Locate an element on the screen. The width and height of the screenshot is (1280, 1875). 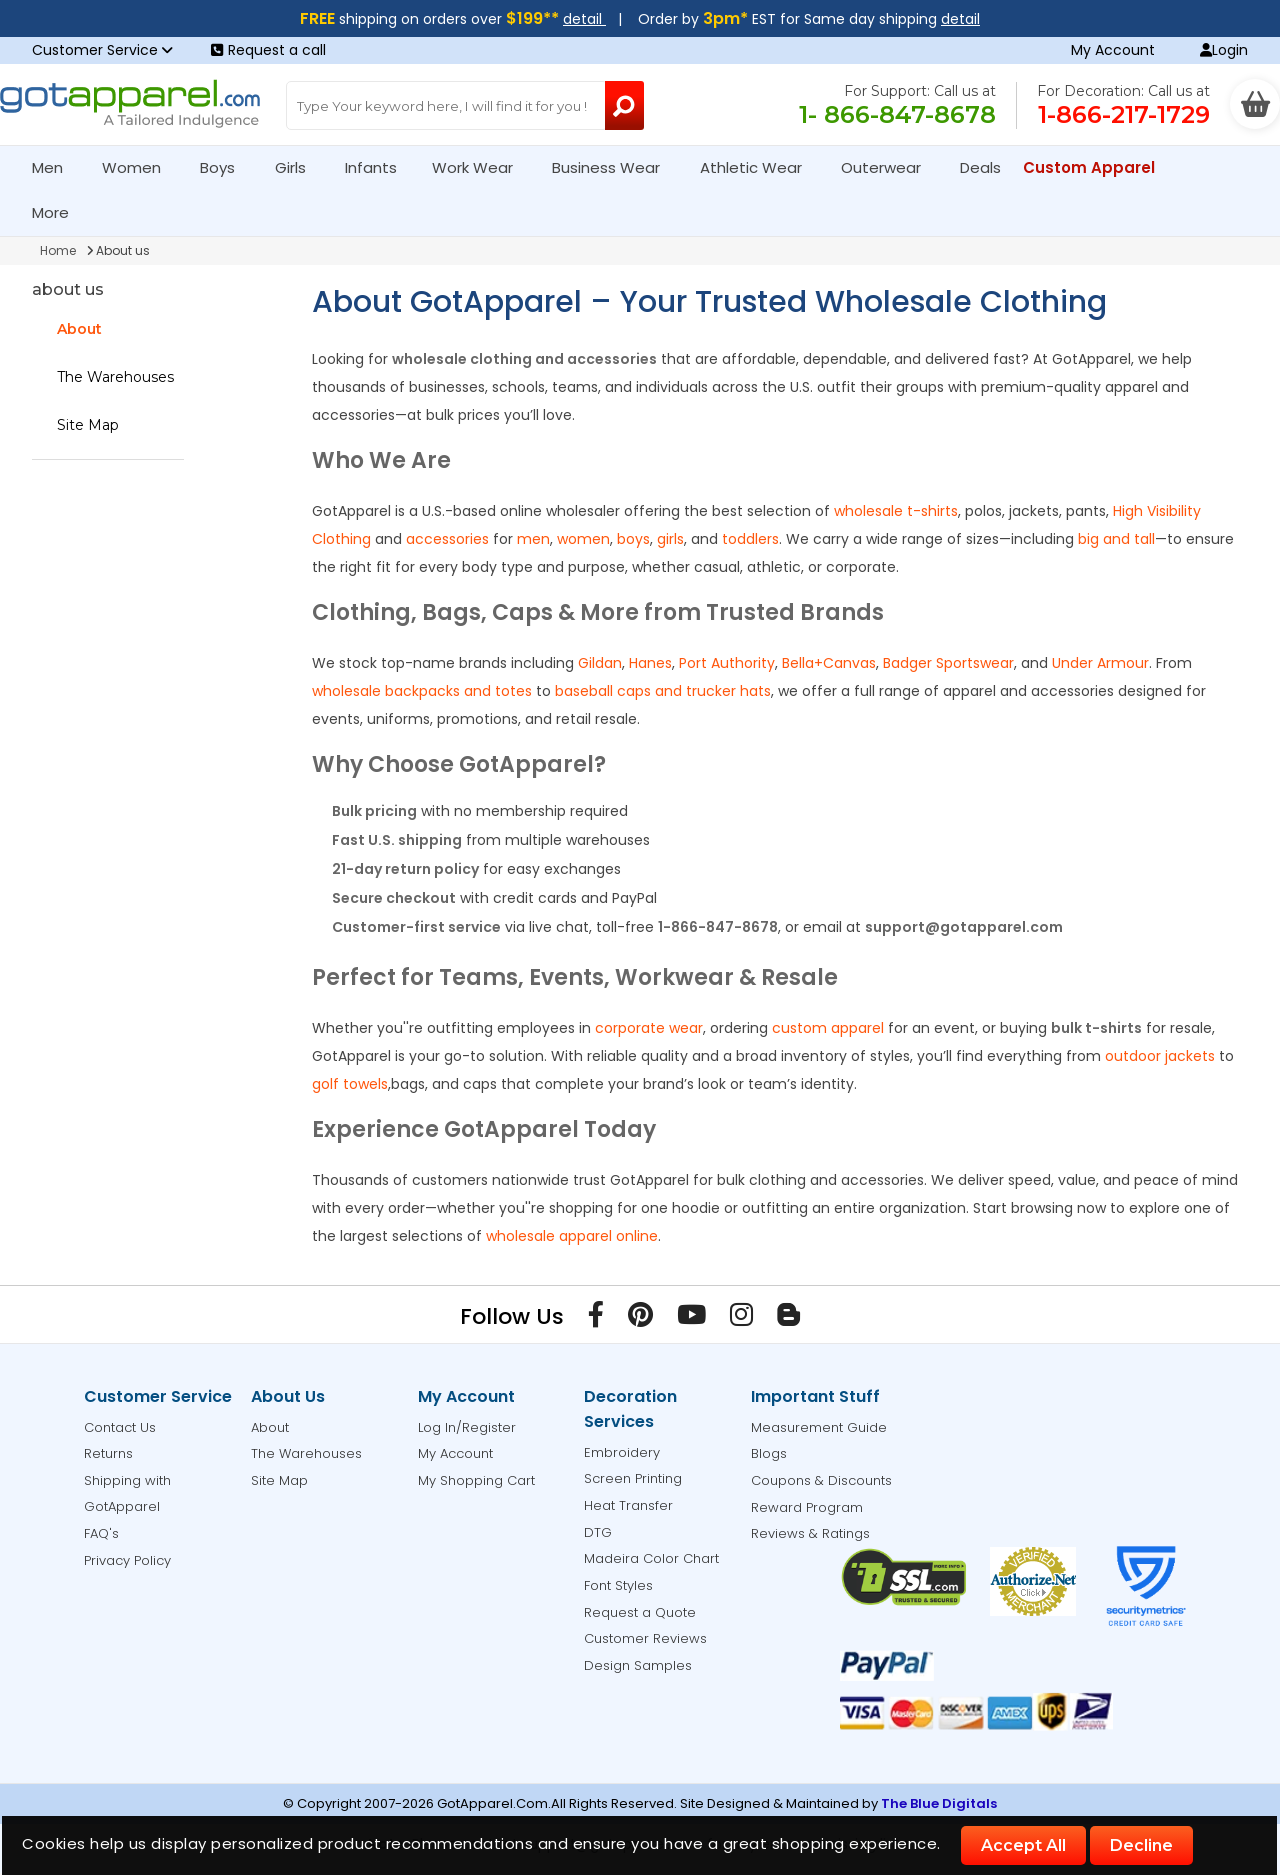
Women is located at coordinates (140, 167).